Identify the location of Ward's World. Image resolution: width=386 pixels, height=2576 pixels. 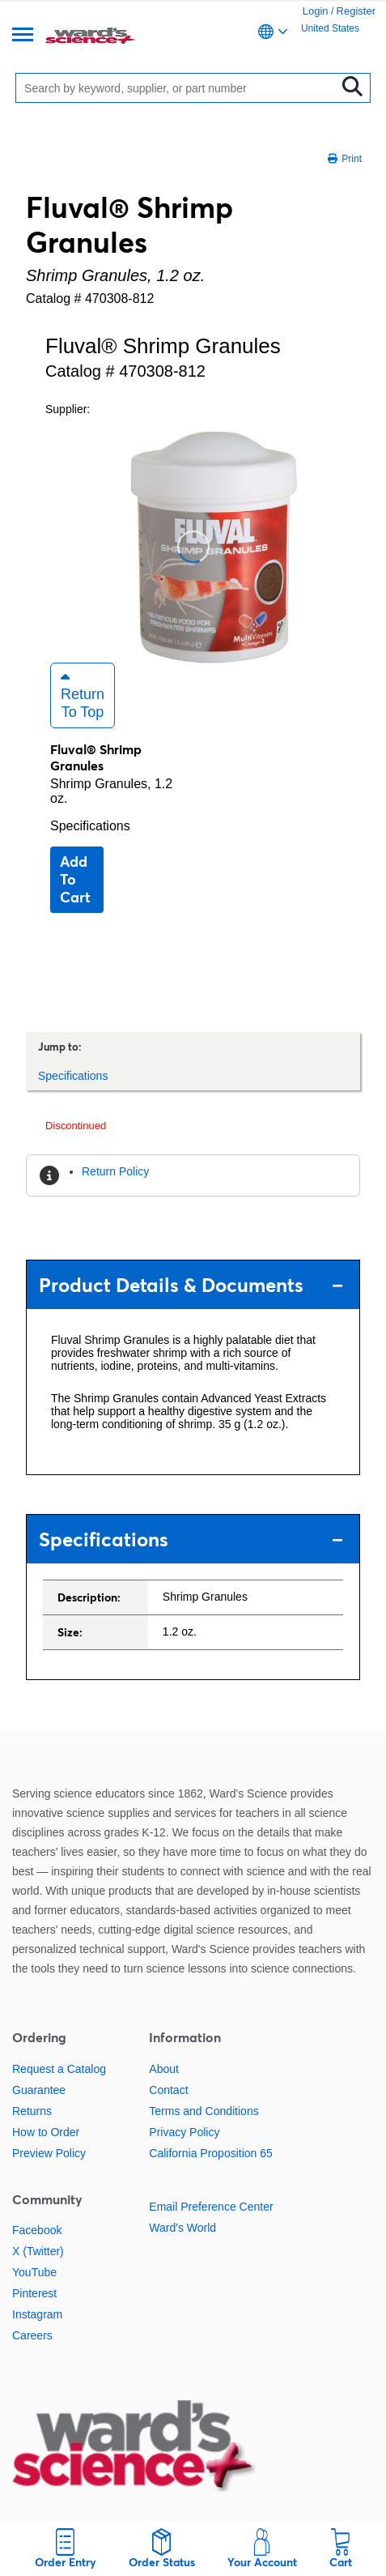
(182, 2227).